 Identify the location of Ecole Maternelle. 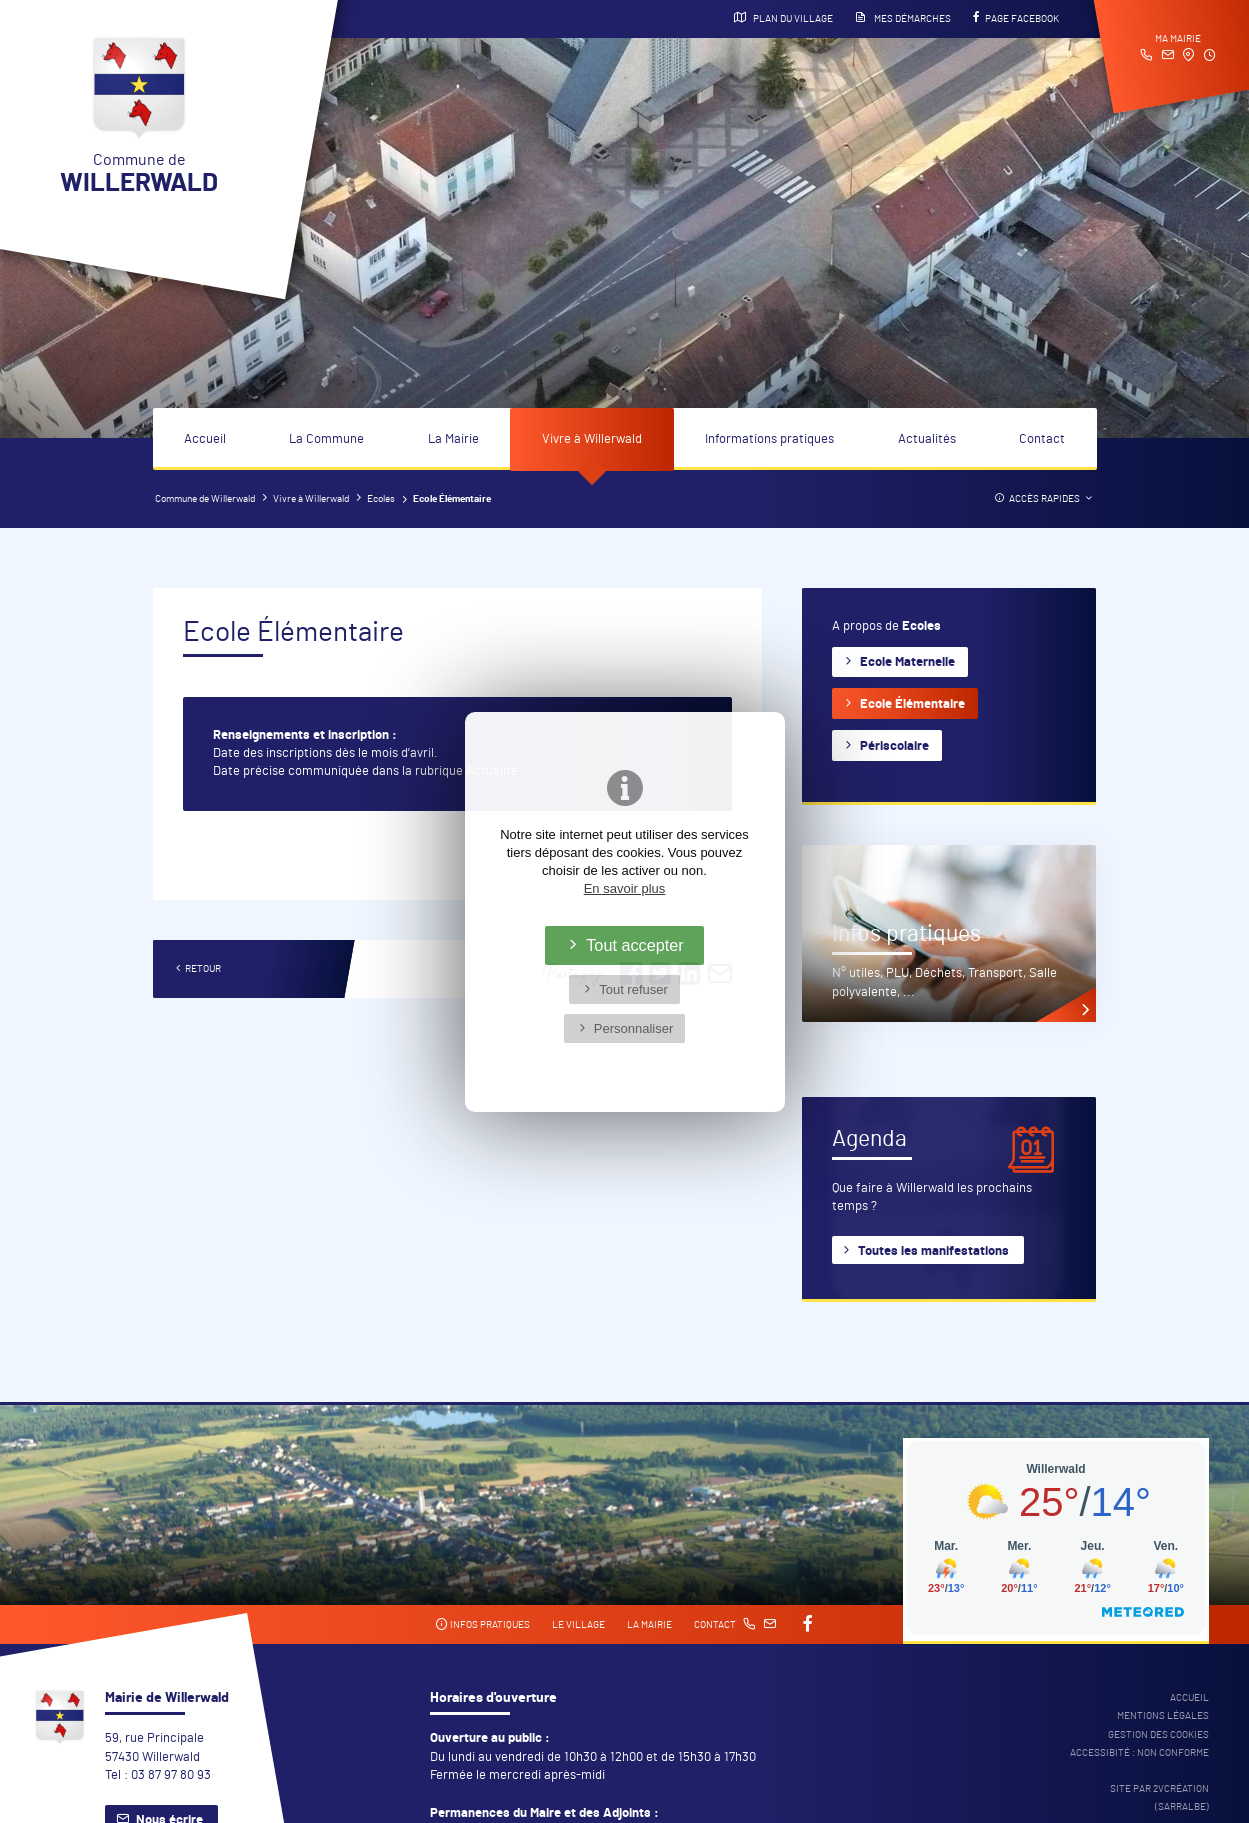
(907, 662).